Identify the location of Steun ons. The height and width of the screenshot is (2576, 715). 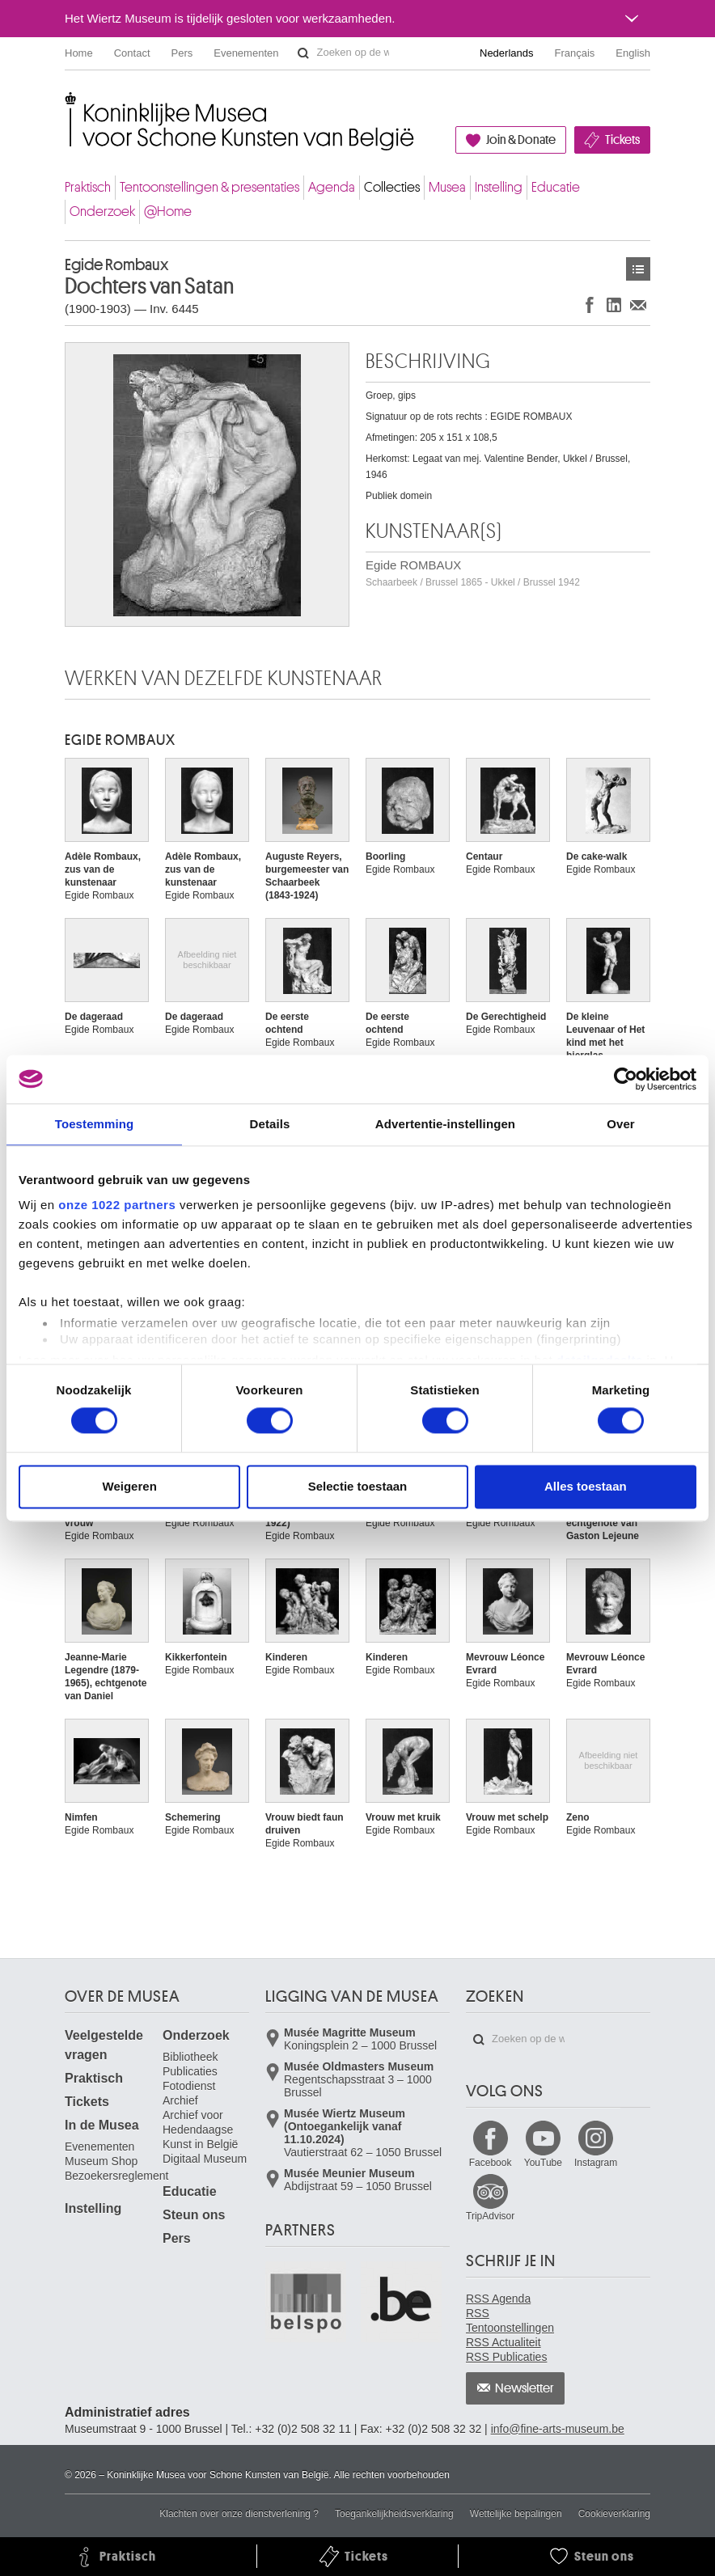
(194, 2215).